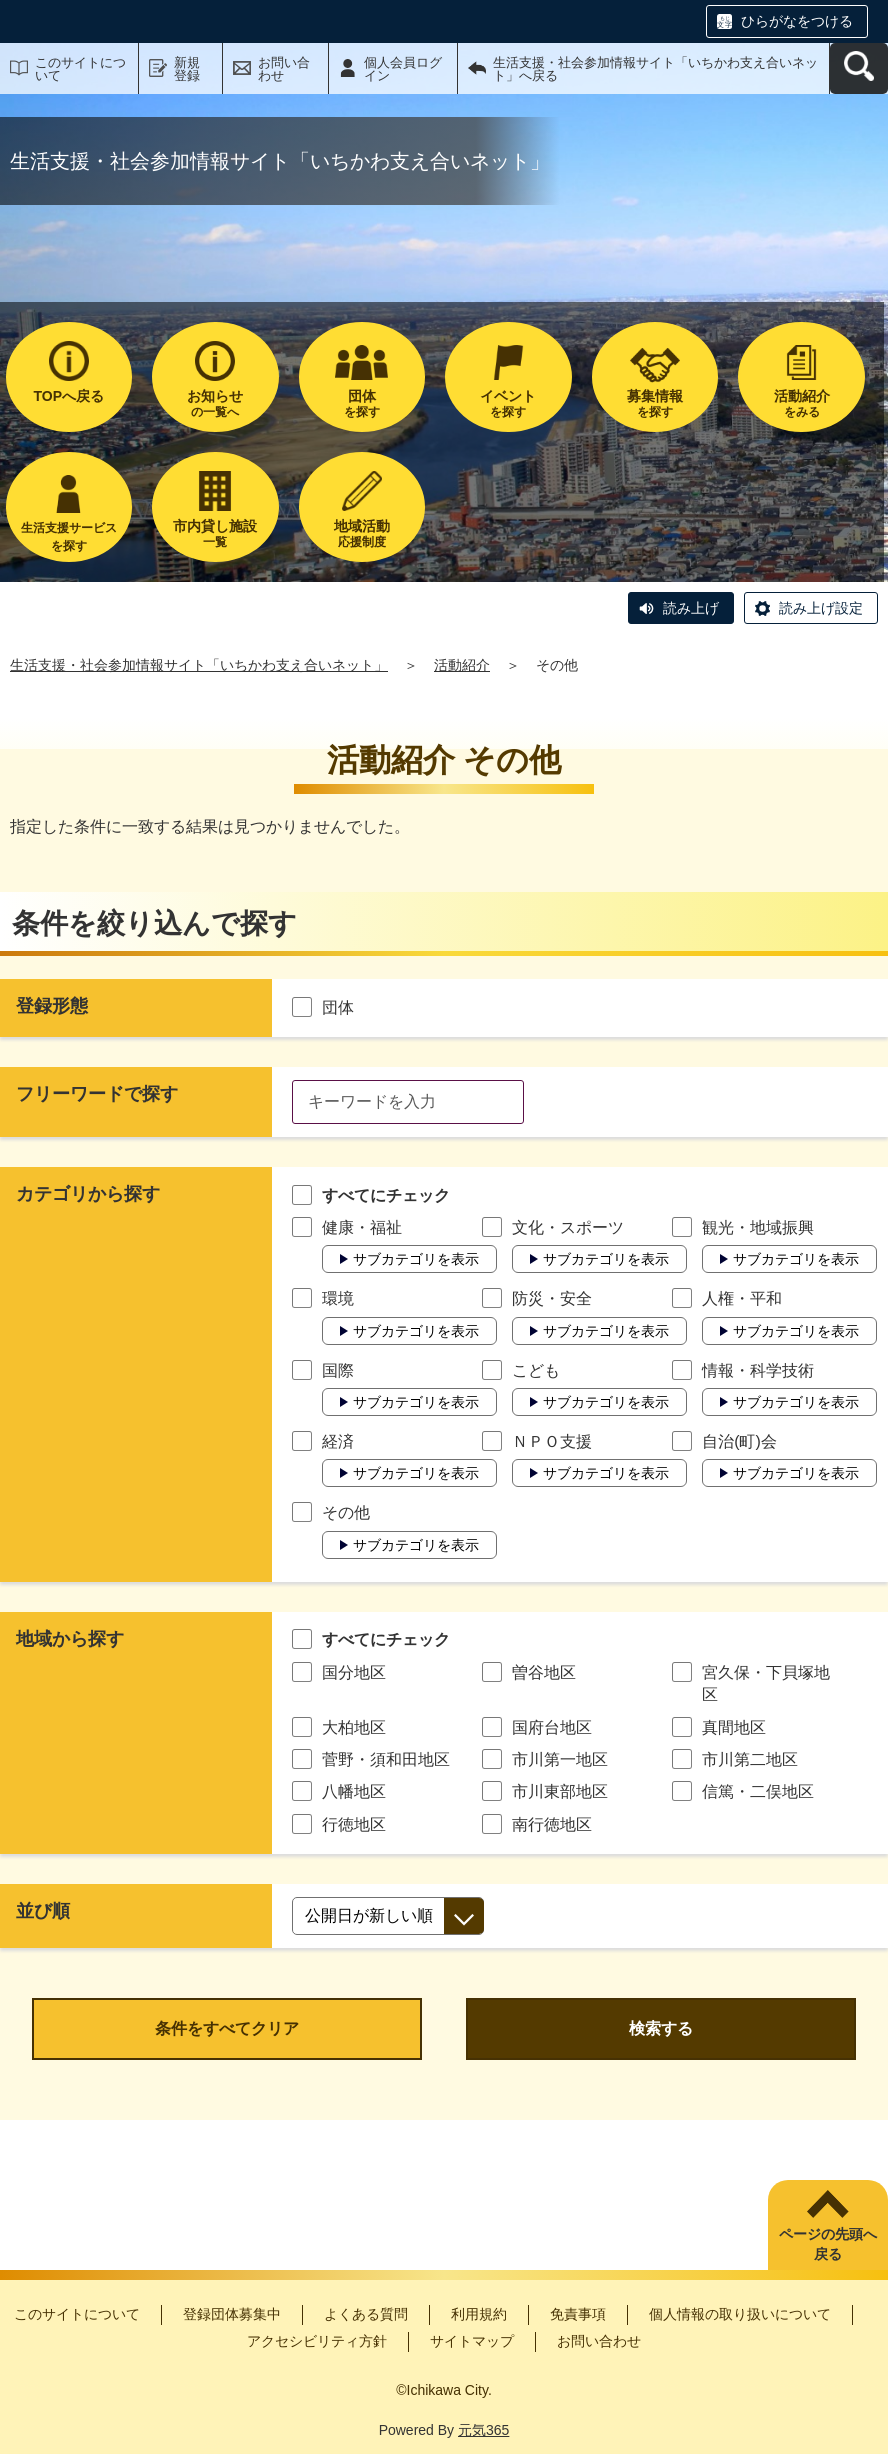 The image size is (888, 2454). Describe the element at coordinates (232, 2314) in the screenshot. I see `登録団体募集中` at that location.